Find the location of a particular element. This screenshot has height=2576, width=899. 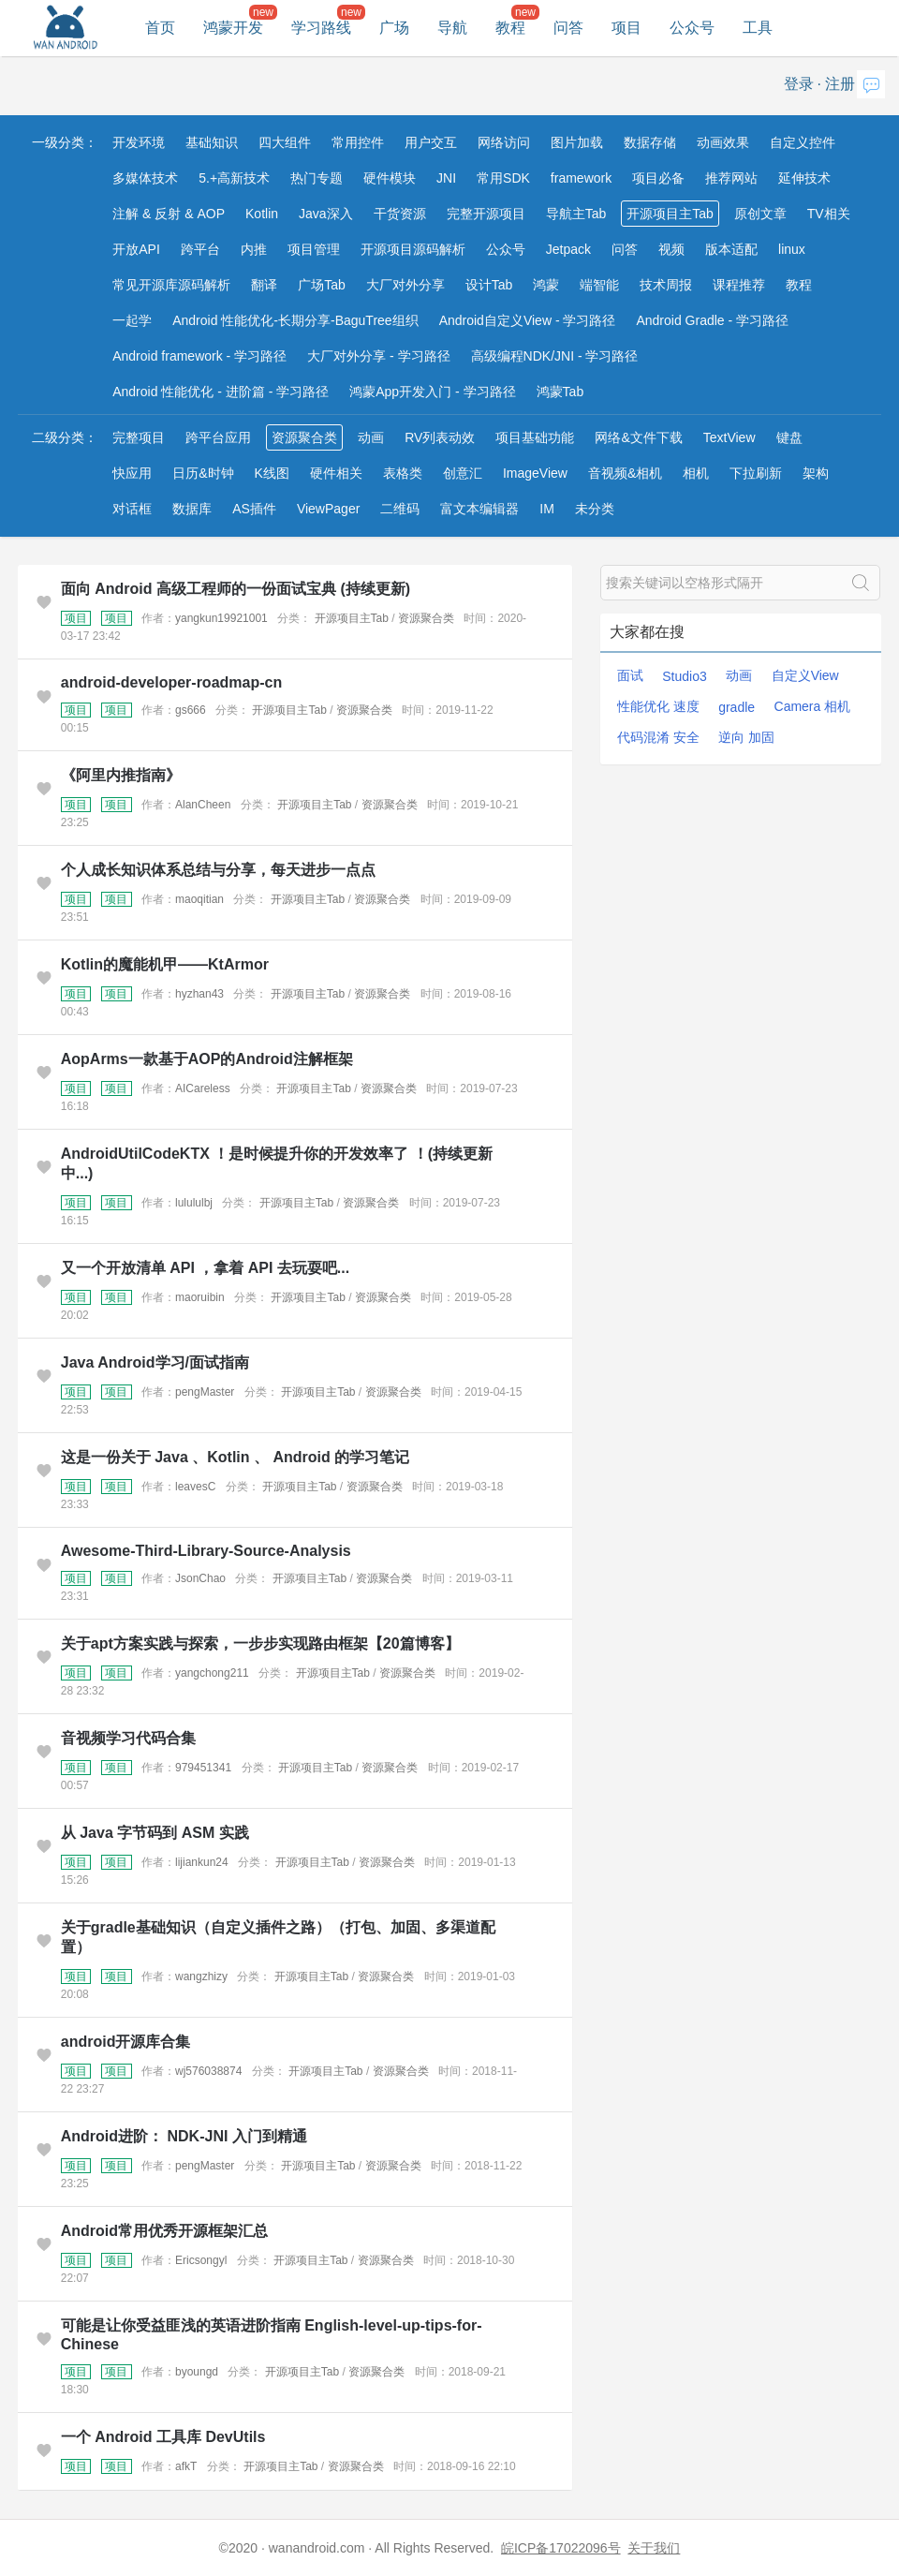

大厂对外分享 - 学习路径 is located at coordinates (378, 355).